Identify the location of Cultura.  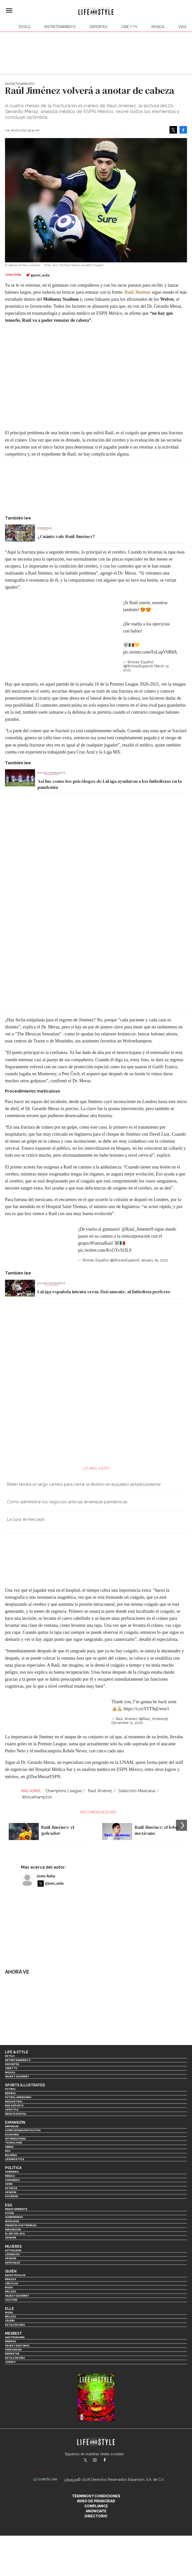
(11, 2299).